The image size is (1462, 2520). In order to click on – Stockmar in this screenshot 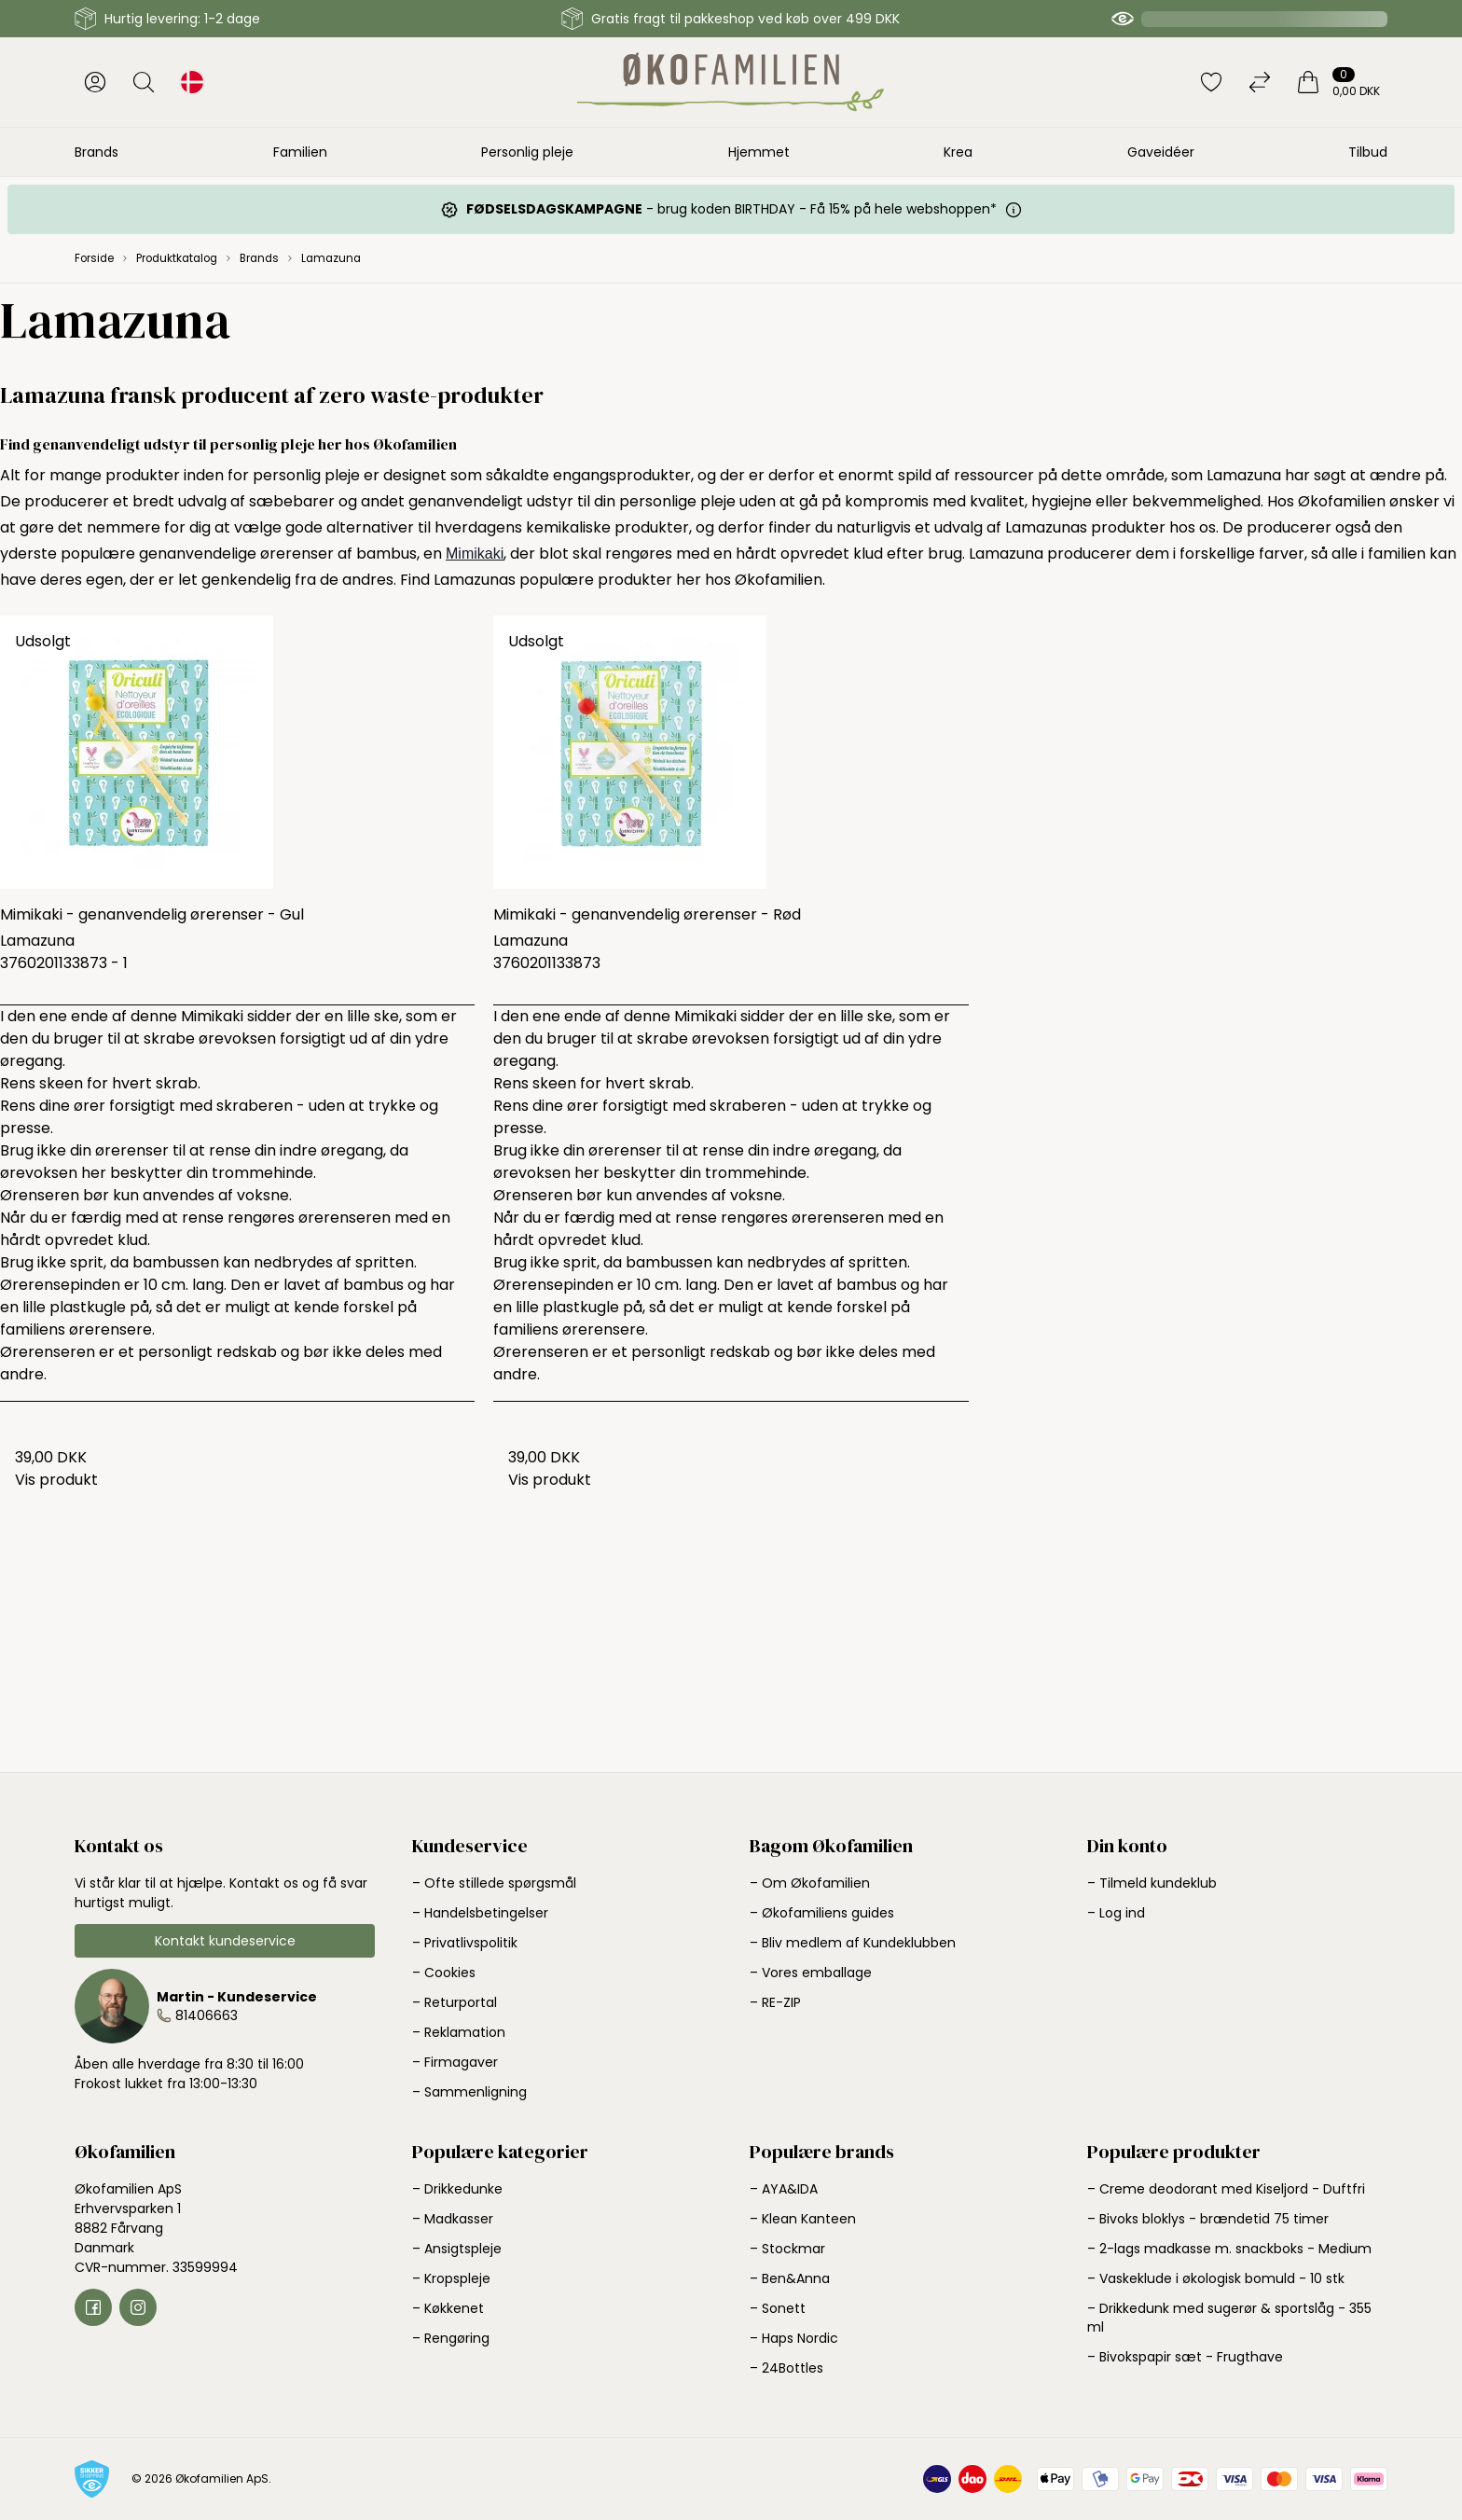, I will do `click(787, 2248)`.